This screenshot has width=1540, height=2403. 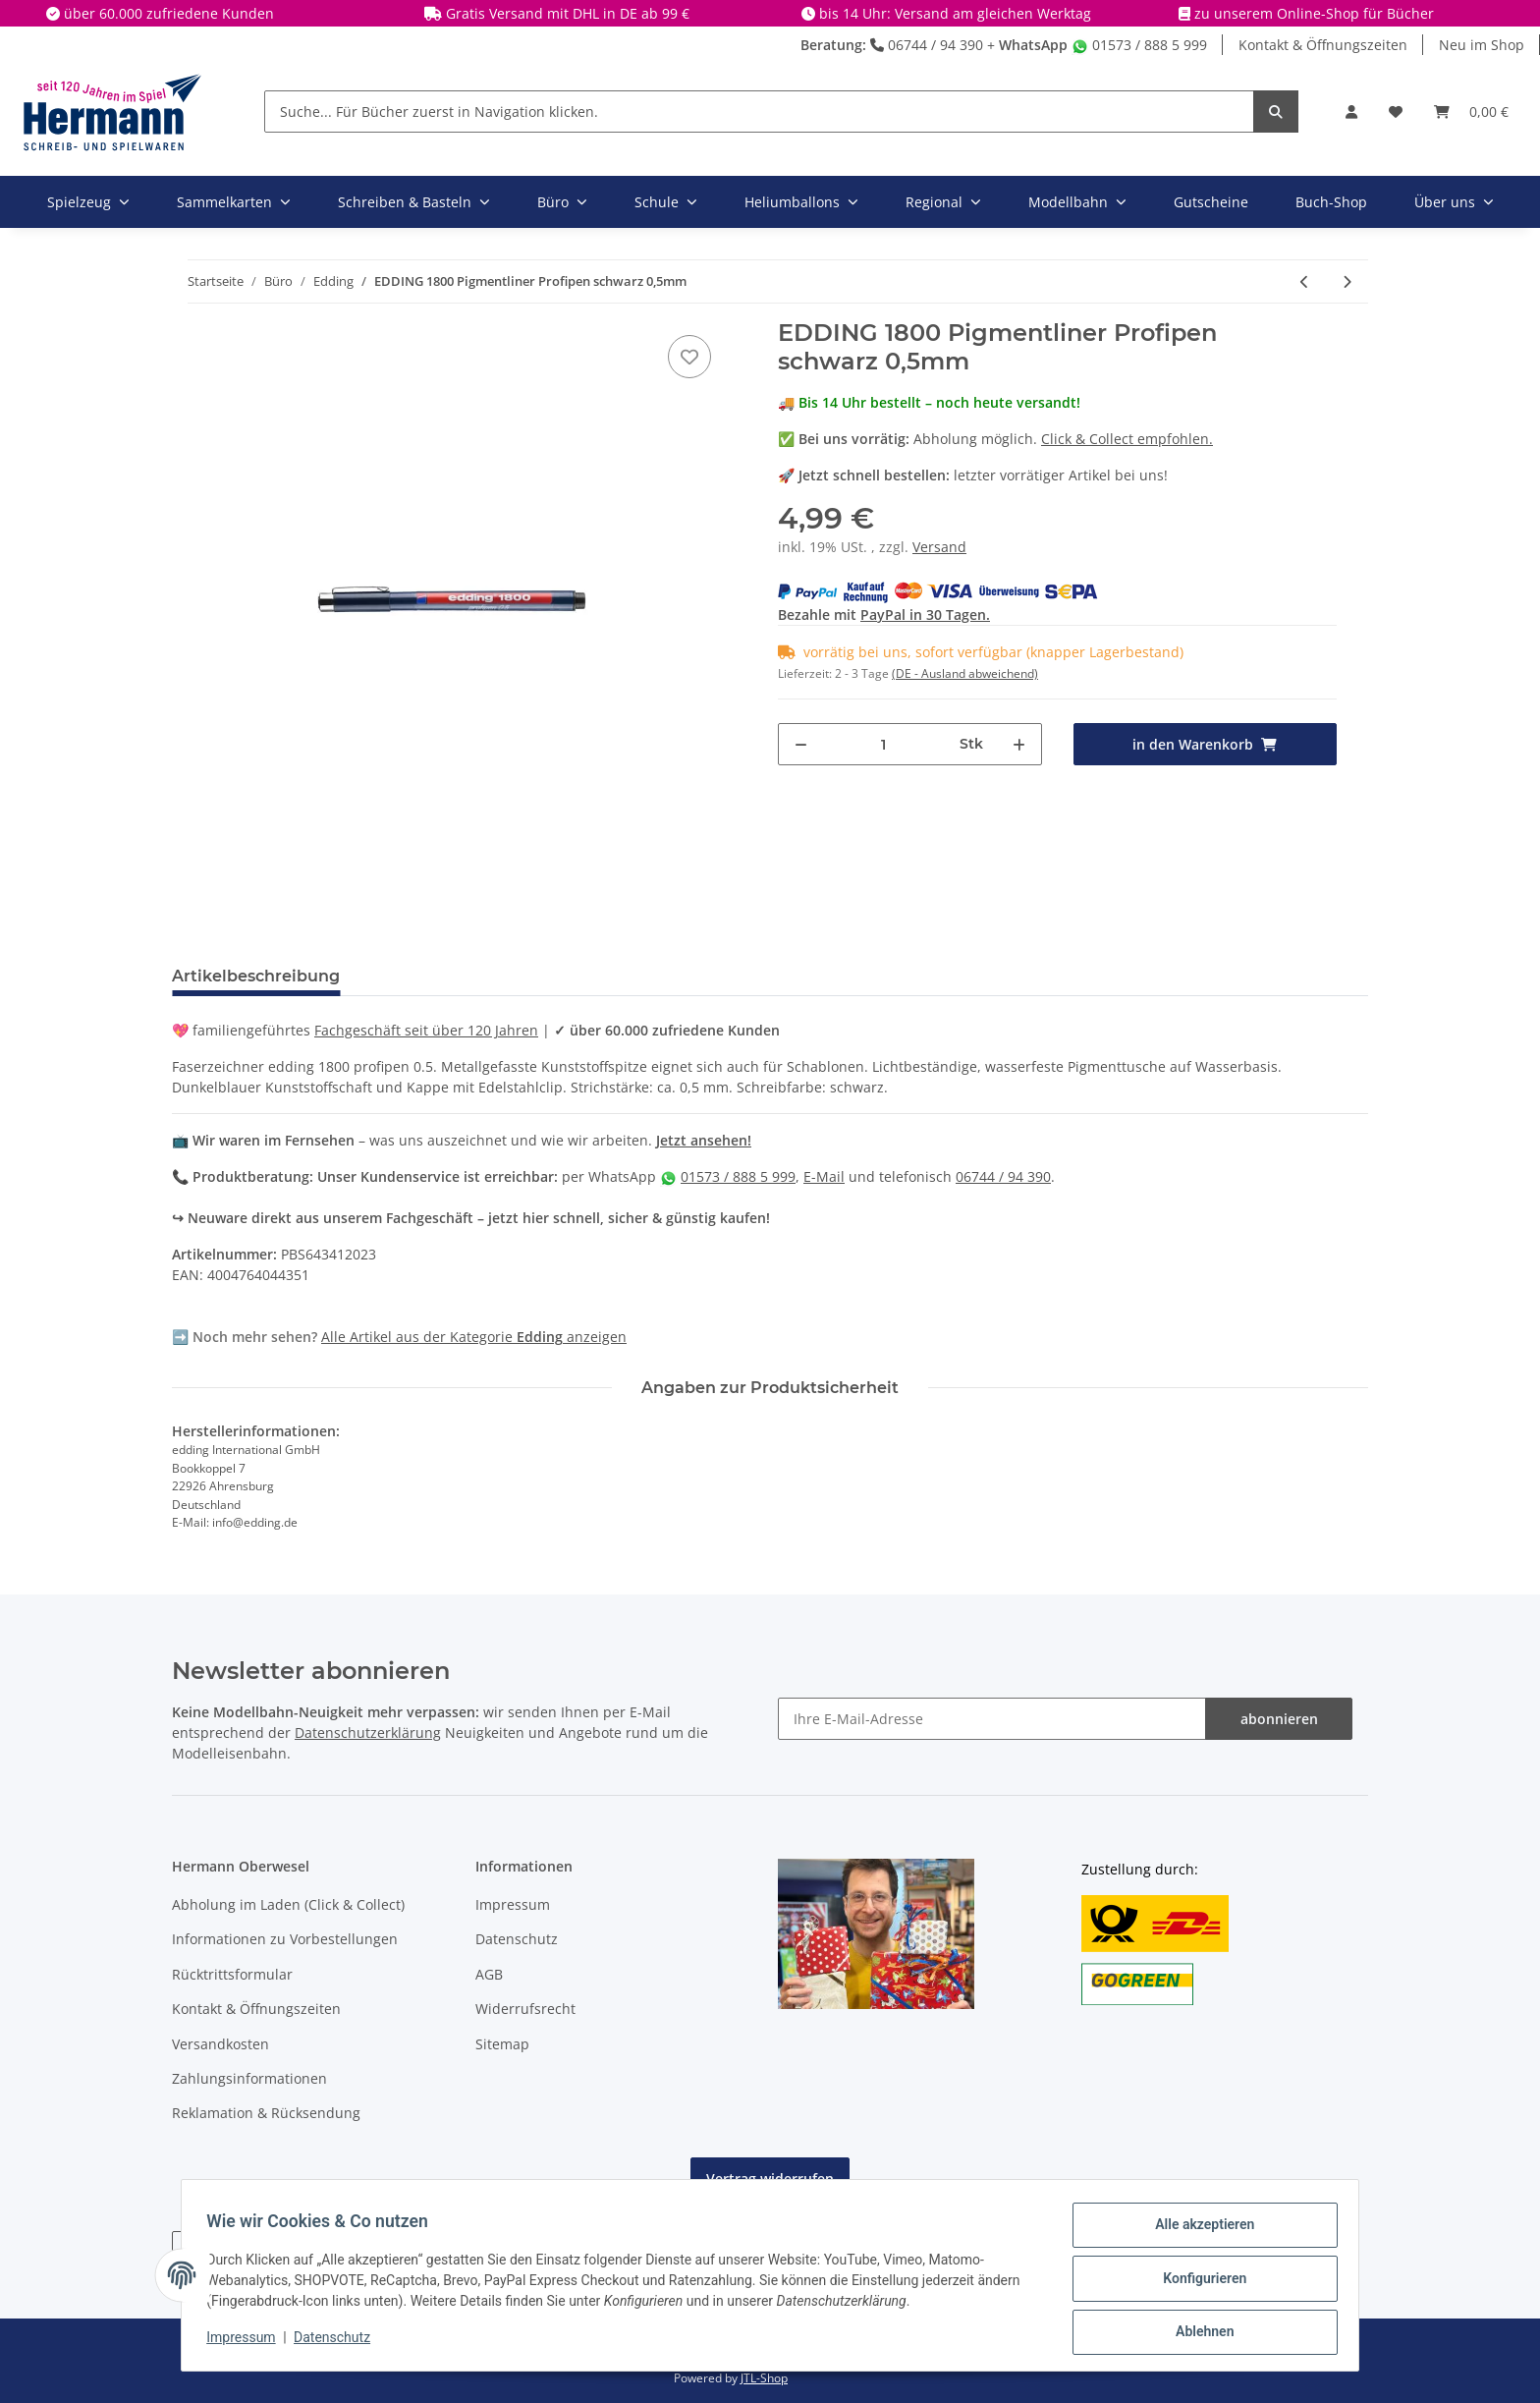 I want to click on [Warenkorb], so click(x=1471, y=111).